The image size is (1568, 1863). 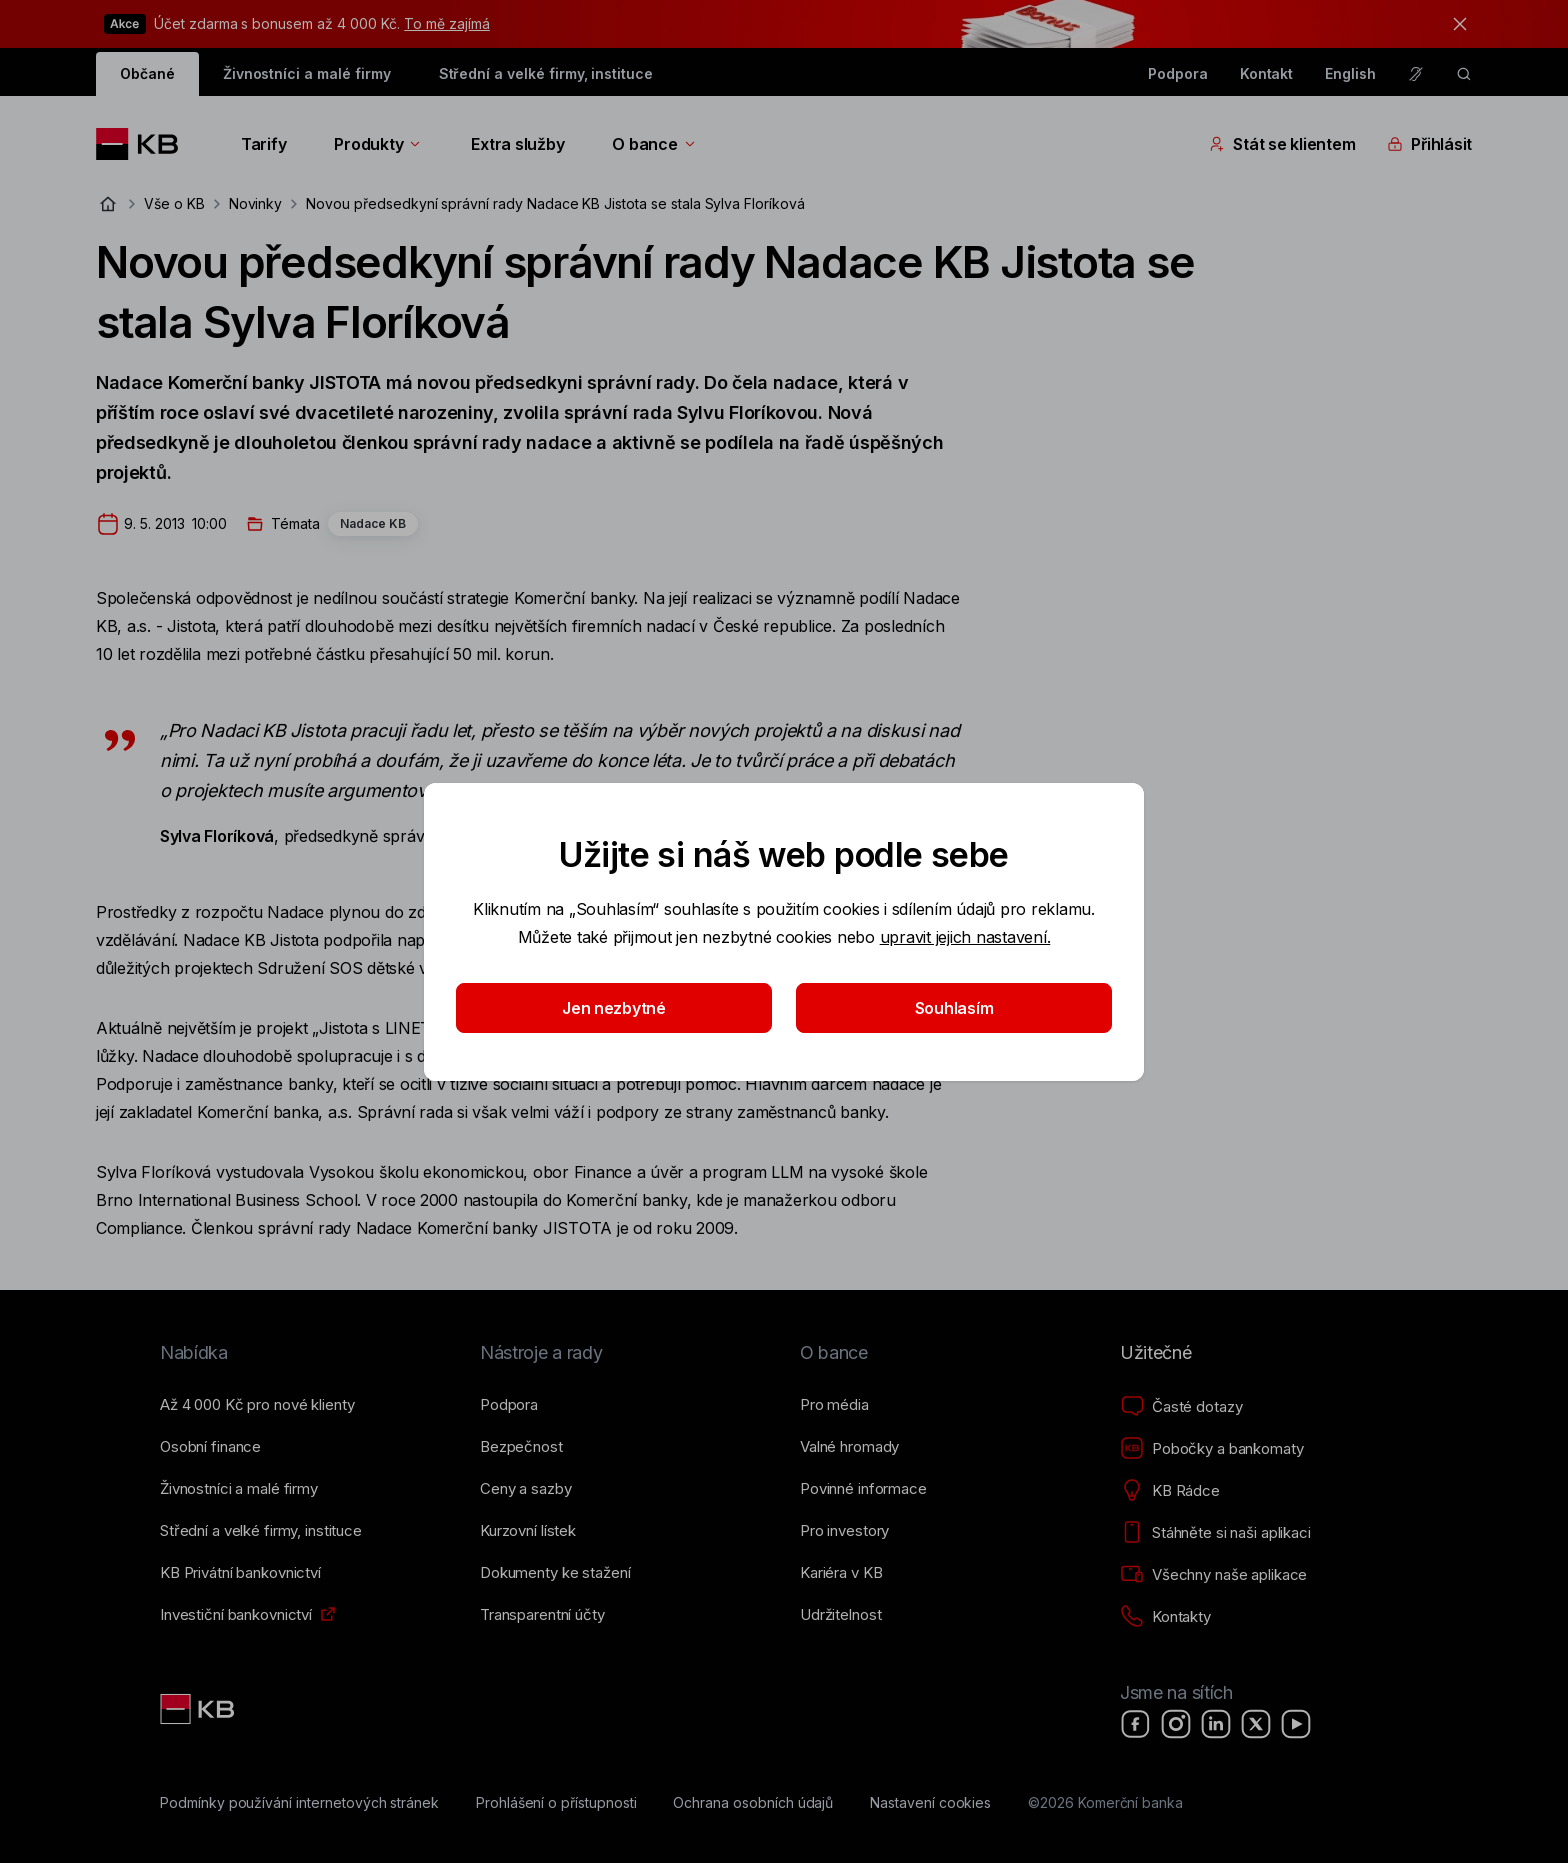 What do you see at coordinates (840, 1615) in the screenshot?
I see `[Udržitelnost]` at bounding box center [840, 1615].